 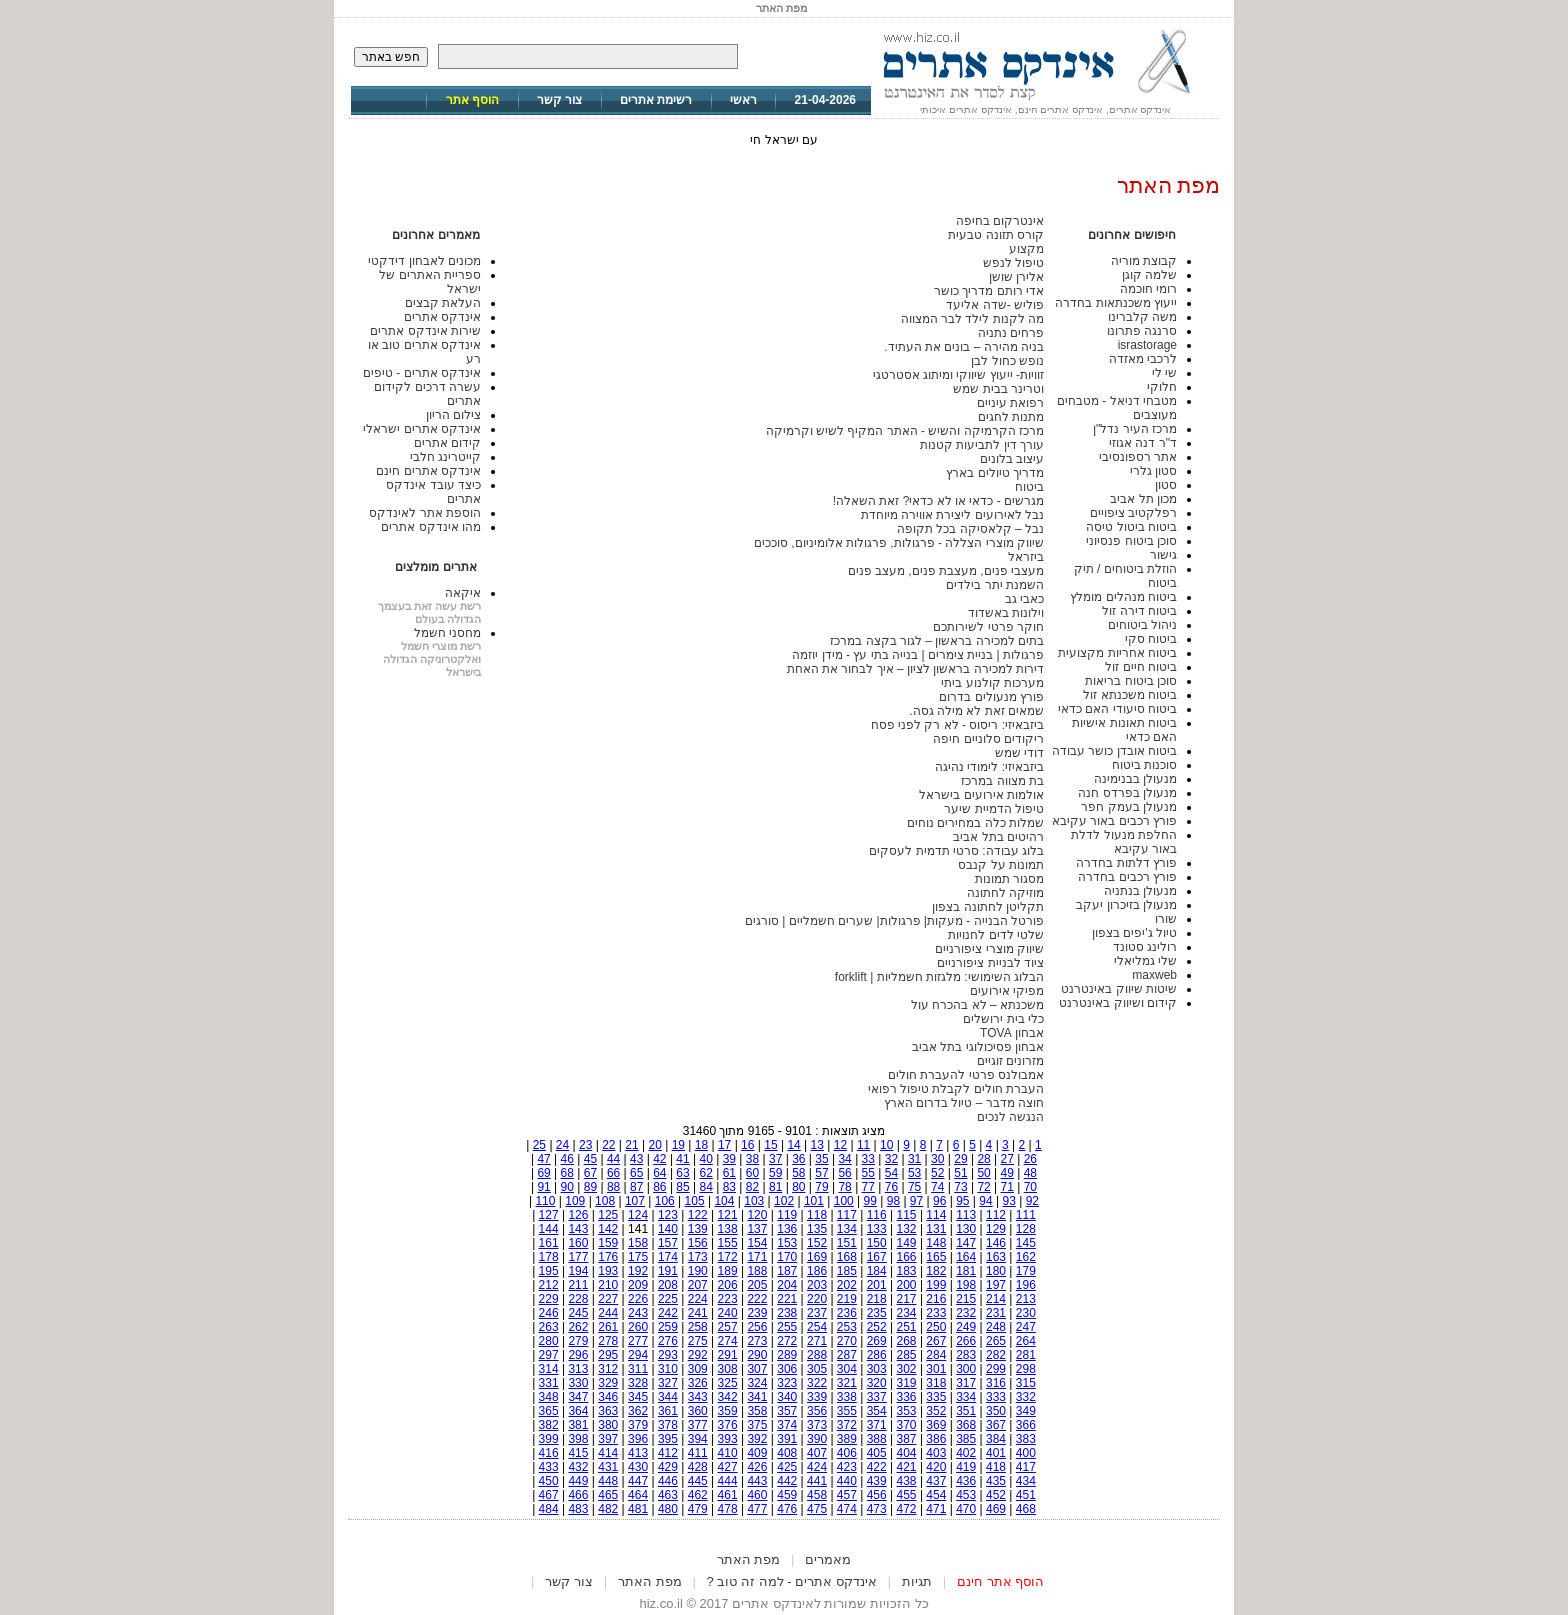 I want to click on 449, so click(x=578, y=1481).